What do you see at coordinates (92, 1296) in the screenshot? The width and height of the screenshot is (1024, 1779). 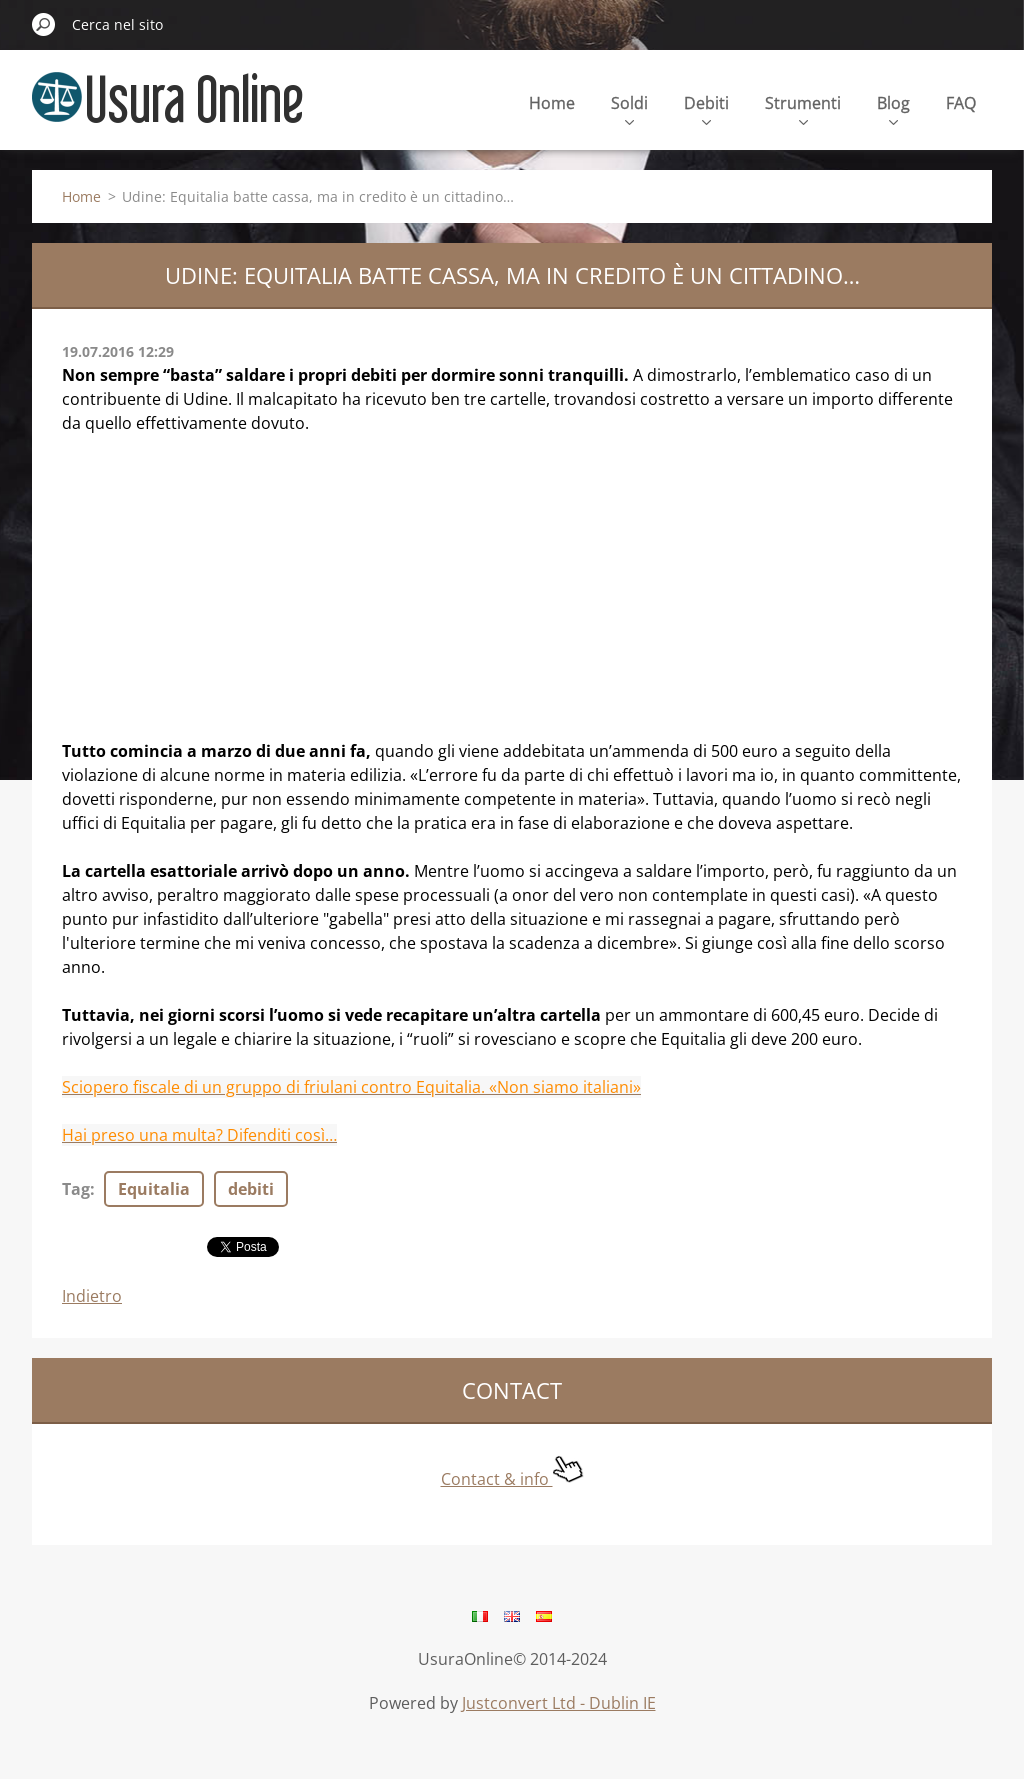 I see `Indietro` at bounding box center [92, 1296].